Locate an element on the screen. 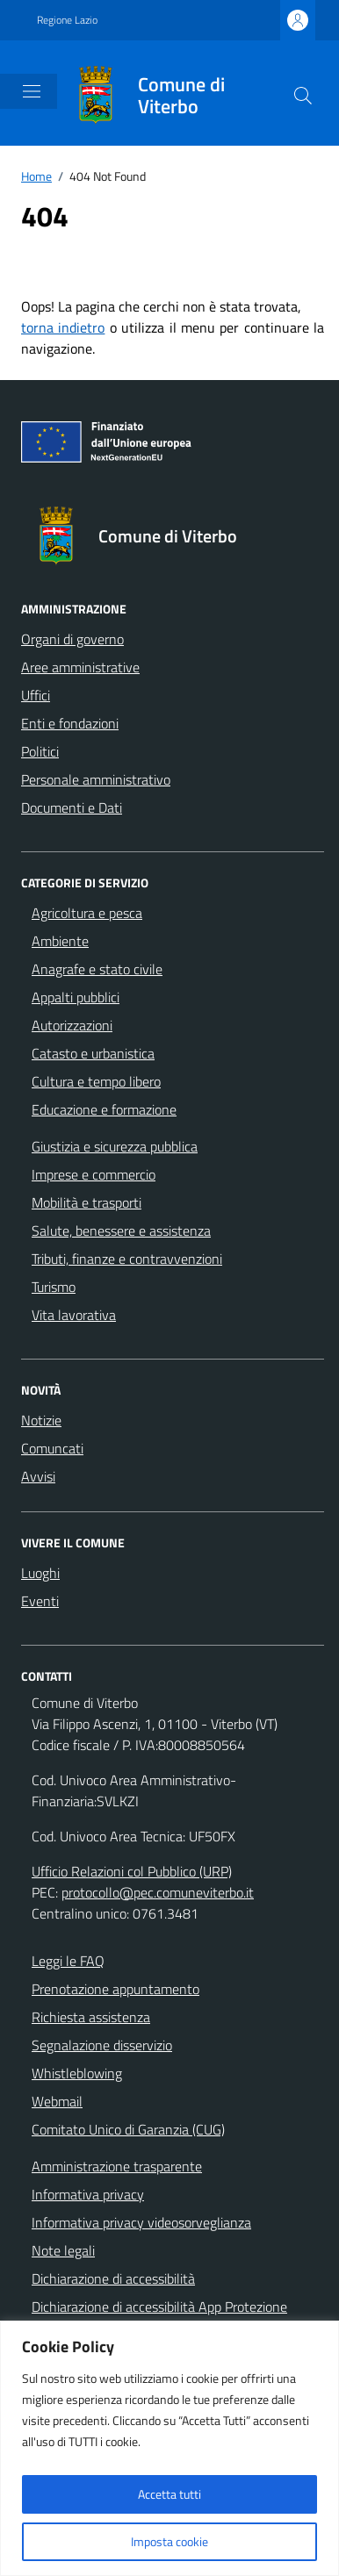 The width and height of the screenshot is (339, 2576). Autorizzazioni is located at coordinates (72, 1025).